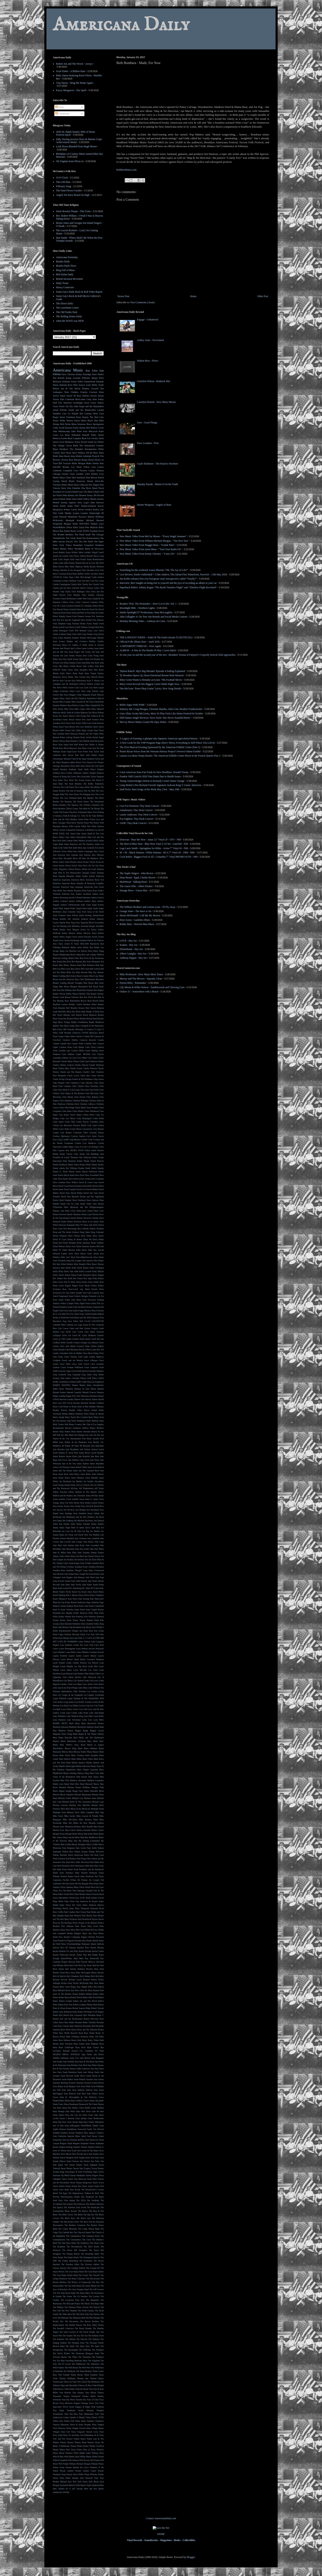 This screenshot has width=322, height=2576. Describe the element at coordinates (84, 2371) in the screenshot. I see `The Wood Btothers` at that location.